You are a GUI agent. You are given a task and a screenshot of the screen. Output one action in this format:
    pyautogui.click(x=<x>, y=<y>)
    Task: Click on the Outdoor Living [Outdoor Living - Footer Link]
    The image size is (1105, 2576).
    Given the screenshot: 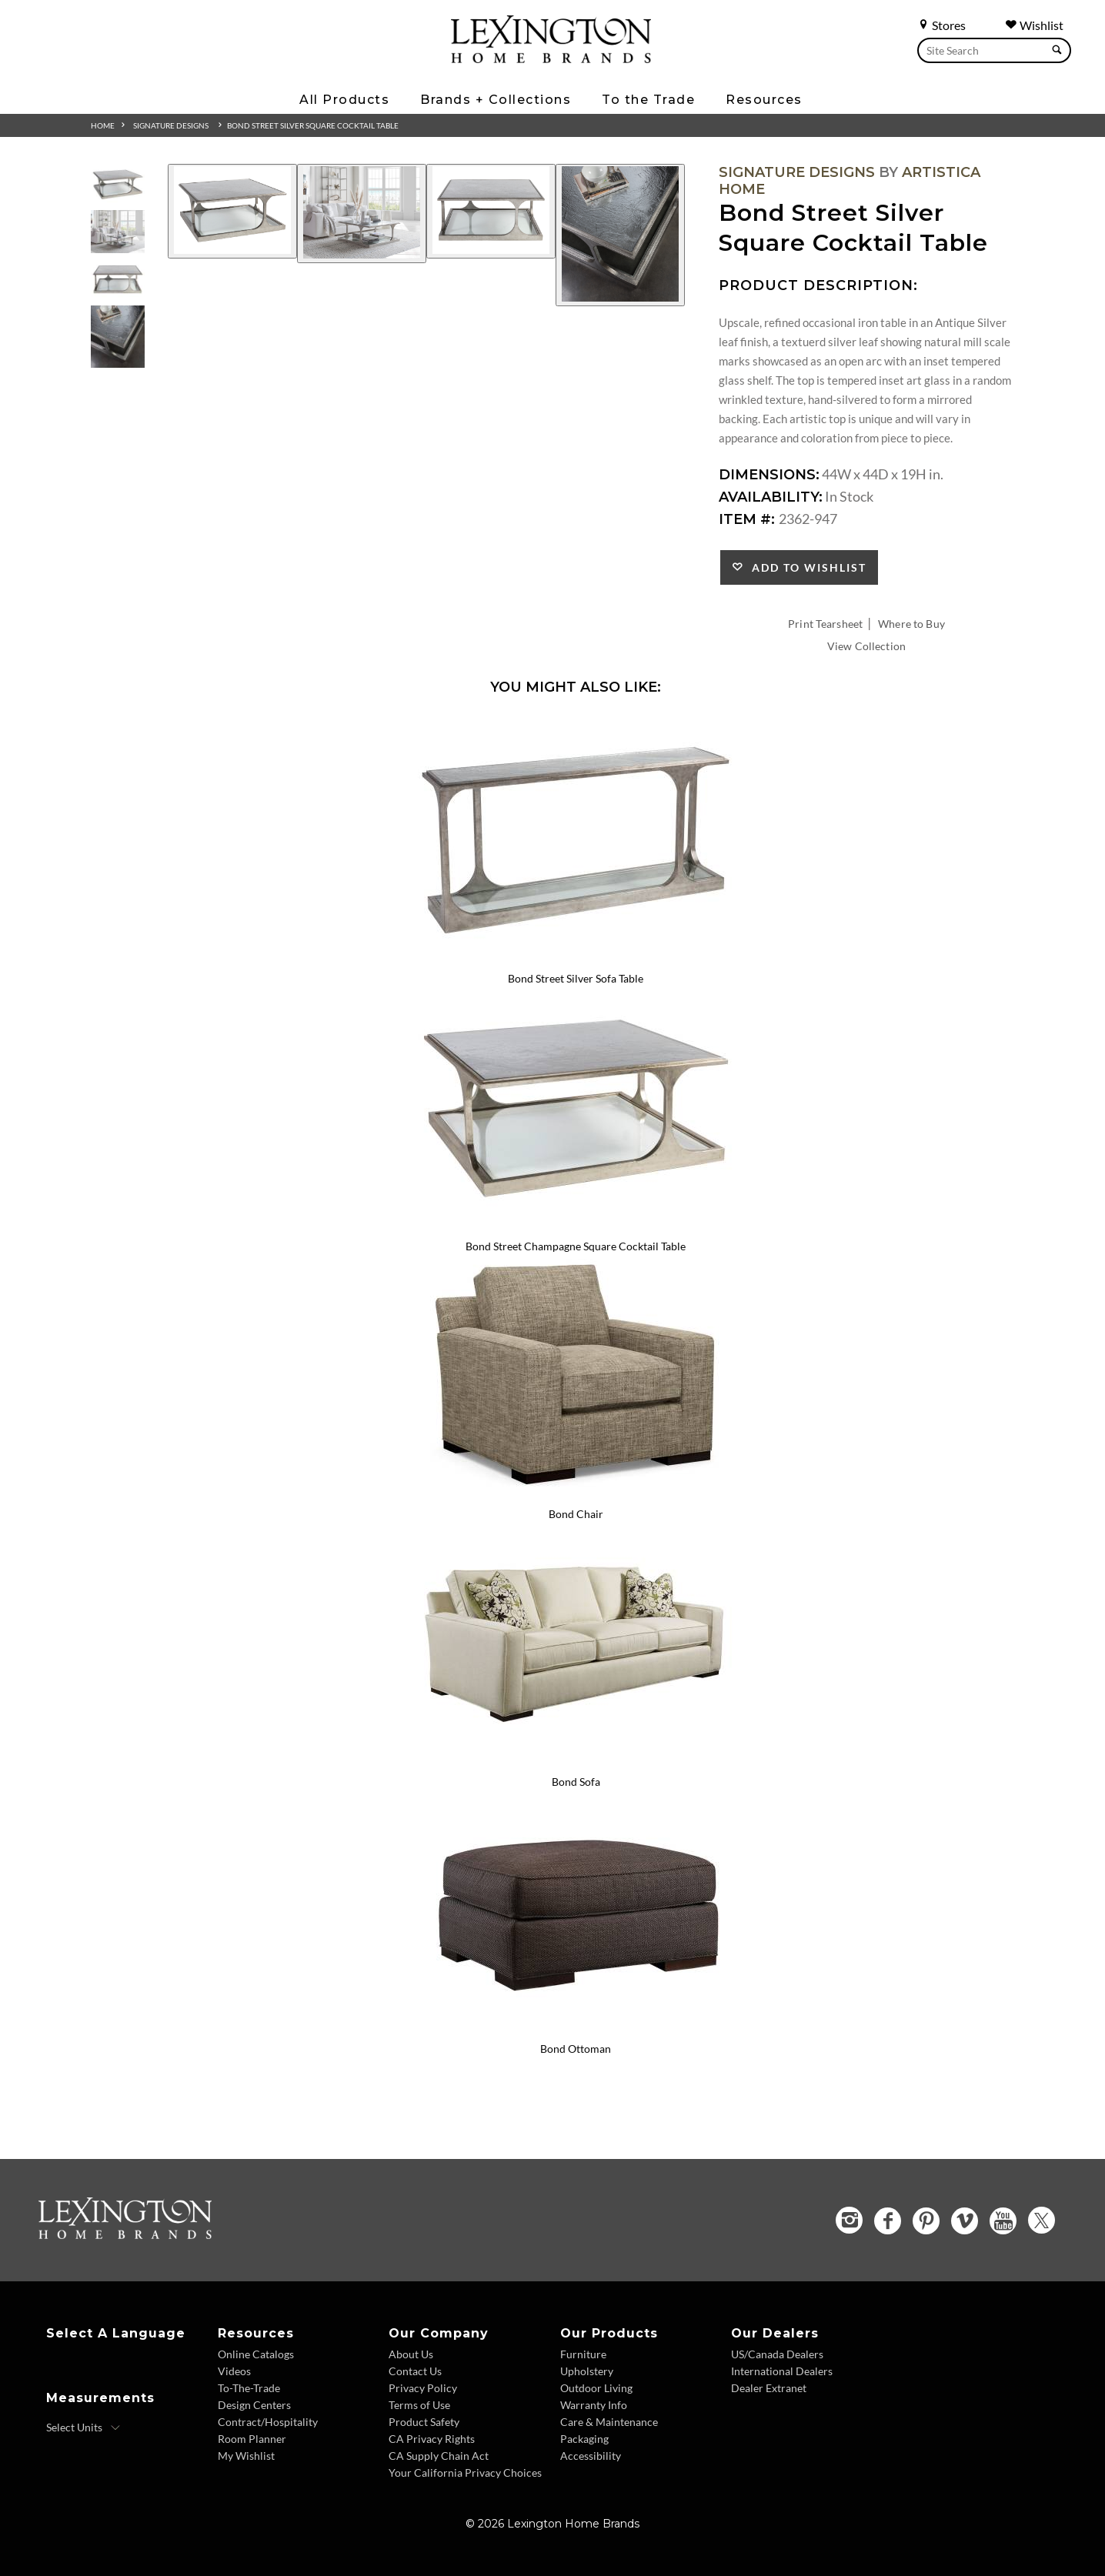 What is the action you would take?
    pyautogui.click(x=596, y=2387)
    